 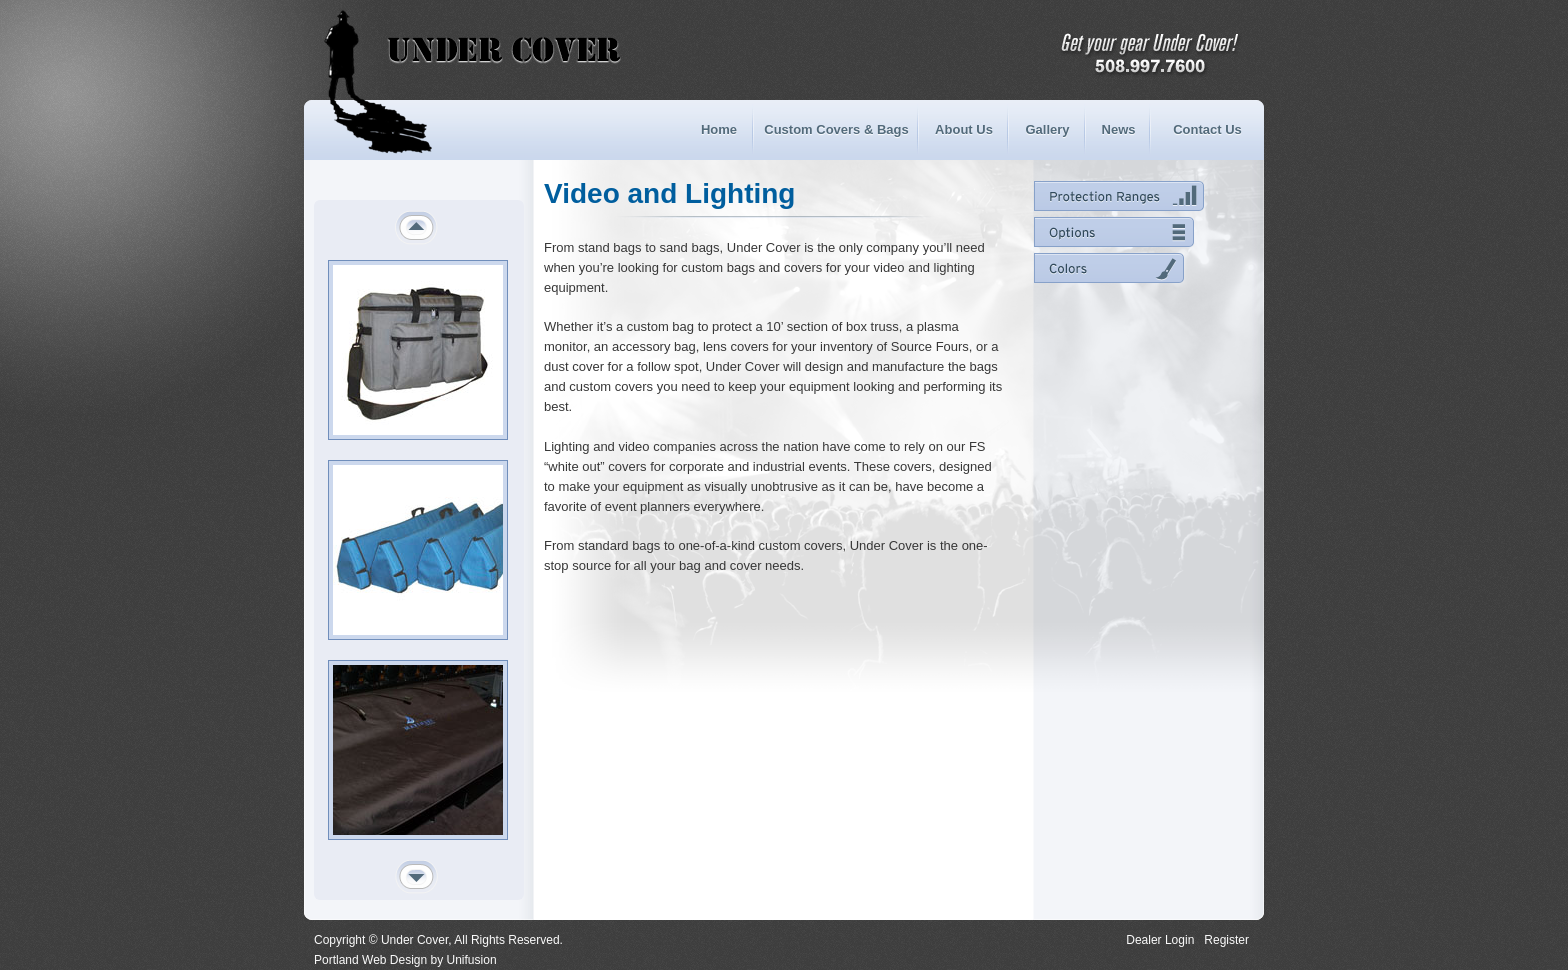 I want to click on About Us, so click(x=964, y=129).